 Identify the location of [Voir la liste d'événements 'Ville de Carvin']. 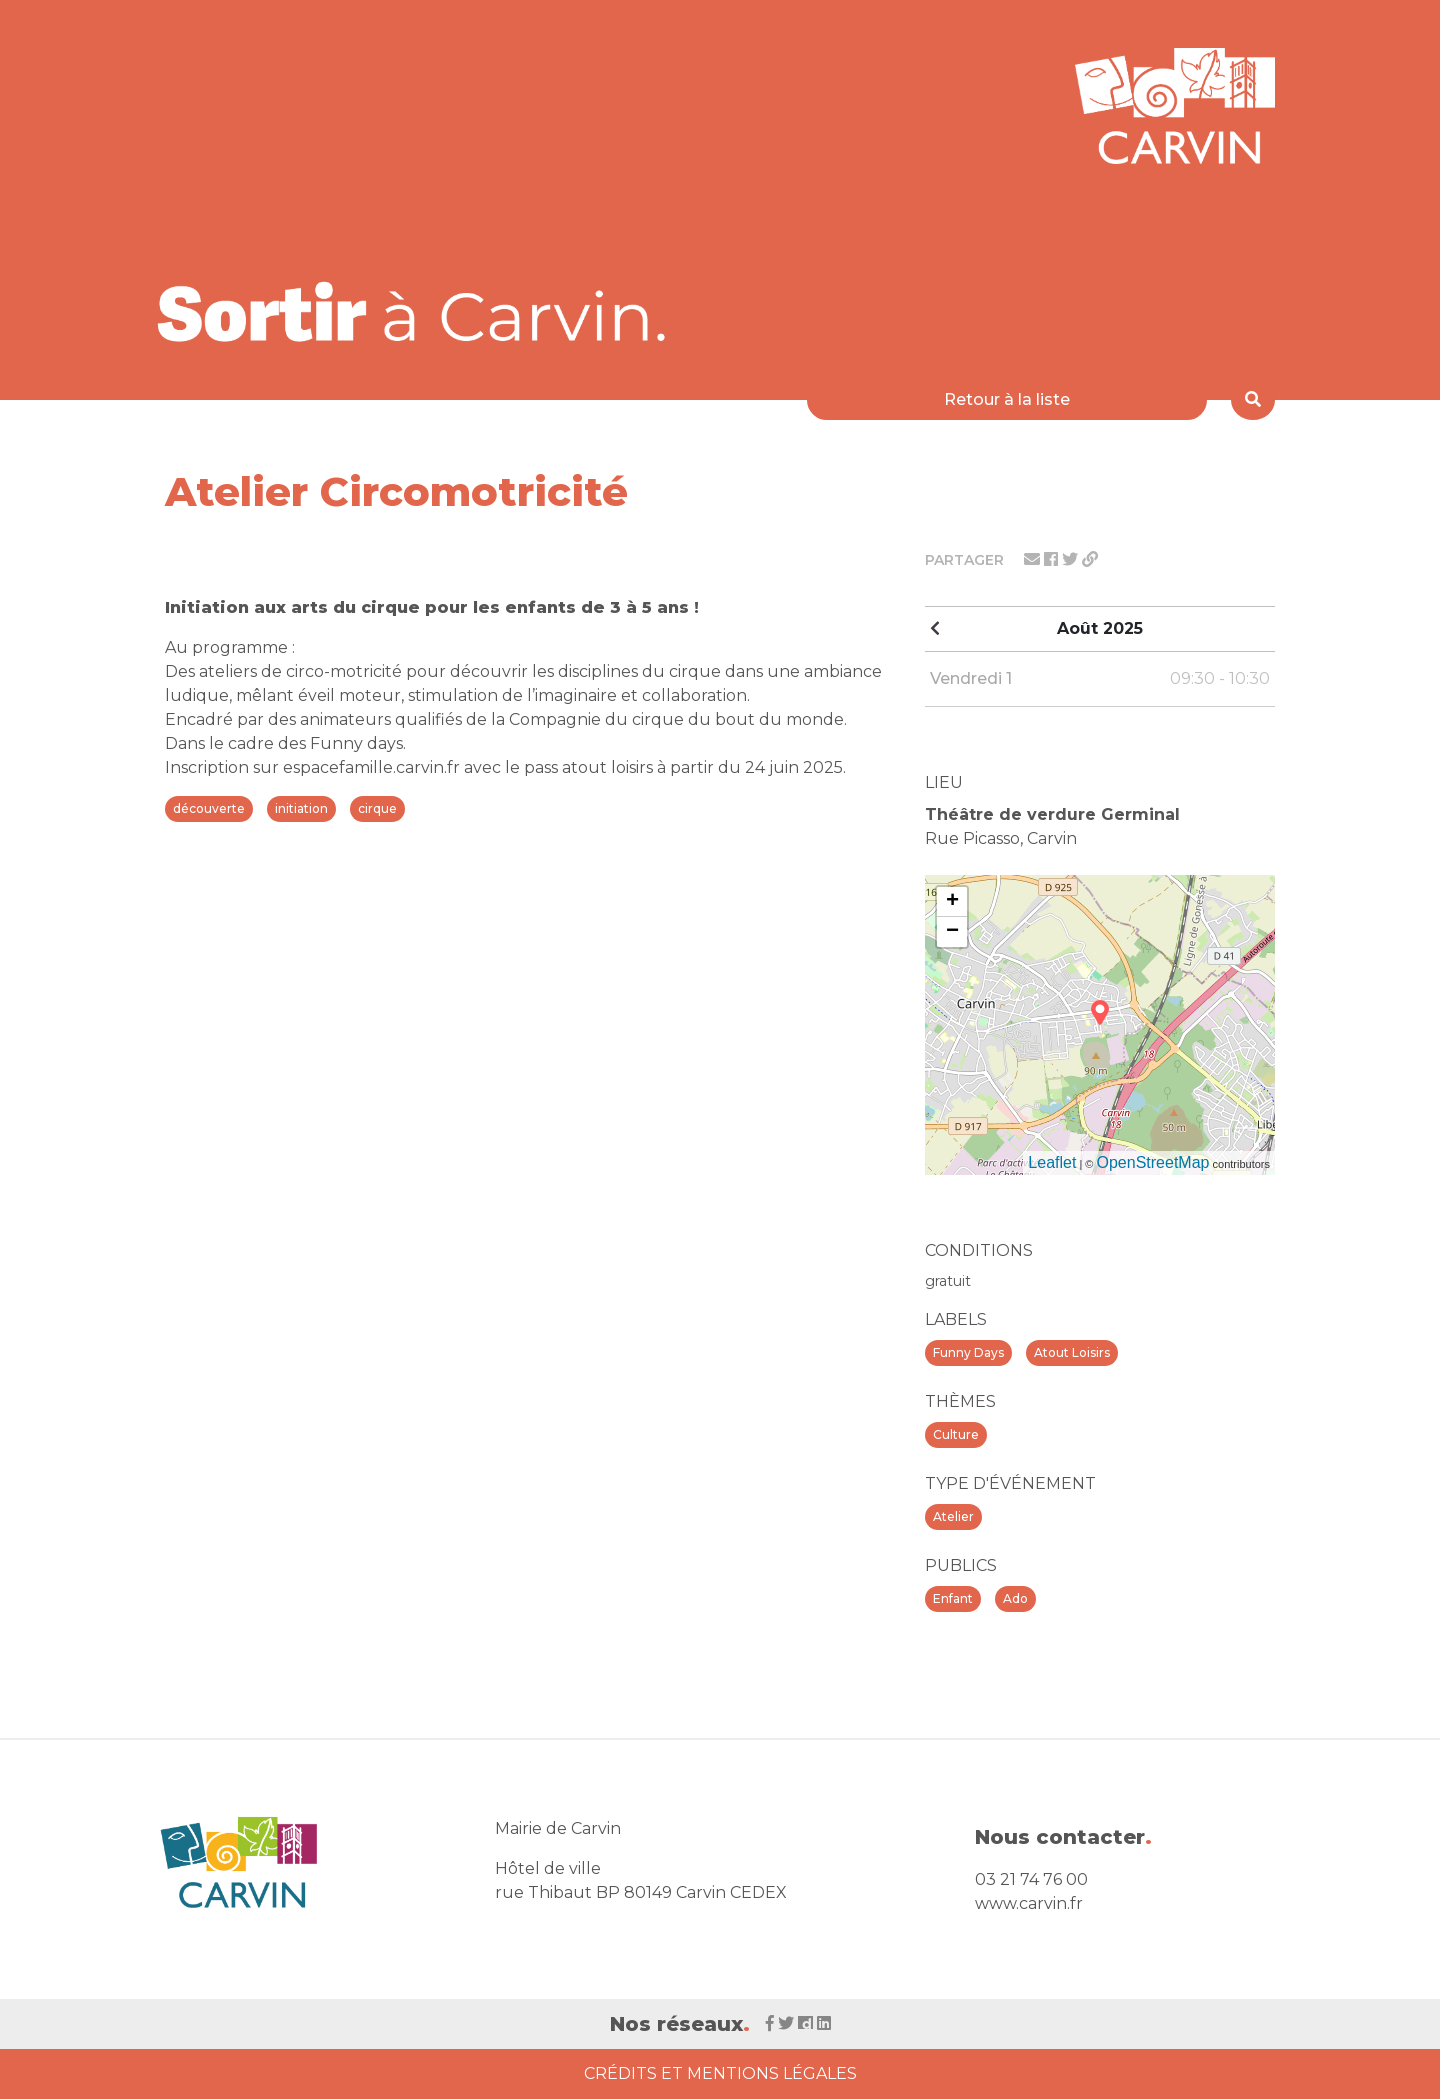
(418, 311).